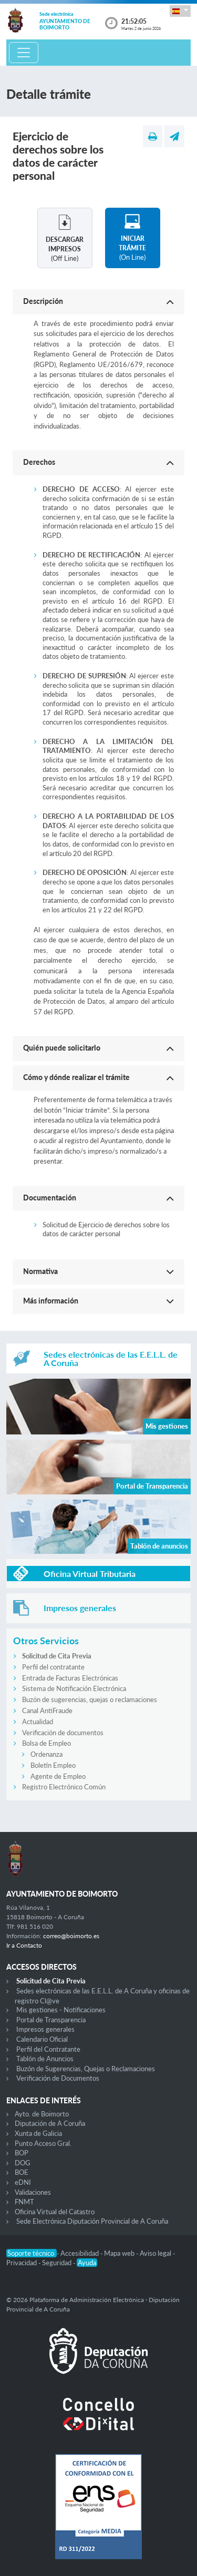 This screenshot has width=197, height=2576. What do you see at coordinates (23, 52) in the screenshot?
I see `[Toggle navigation]` at bounding box center [23, 52].